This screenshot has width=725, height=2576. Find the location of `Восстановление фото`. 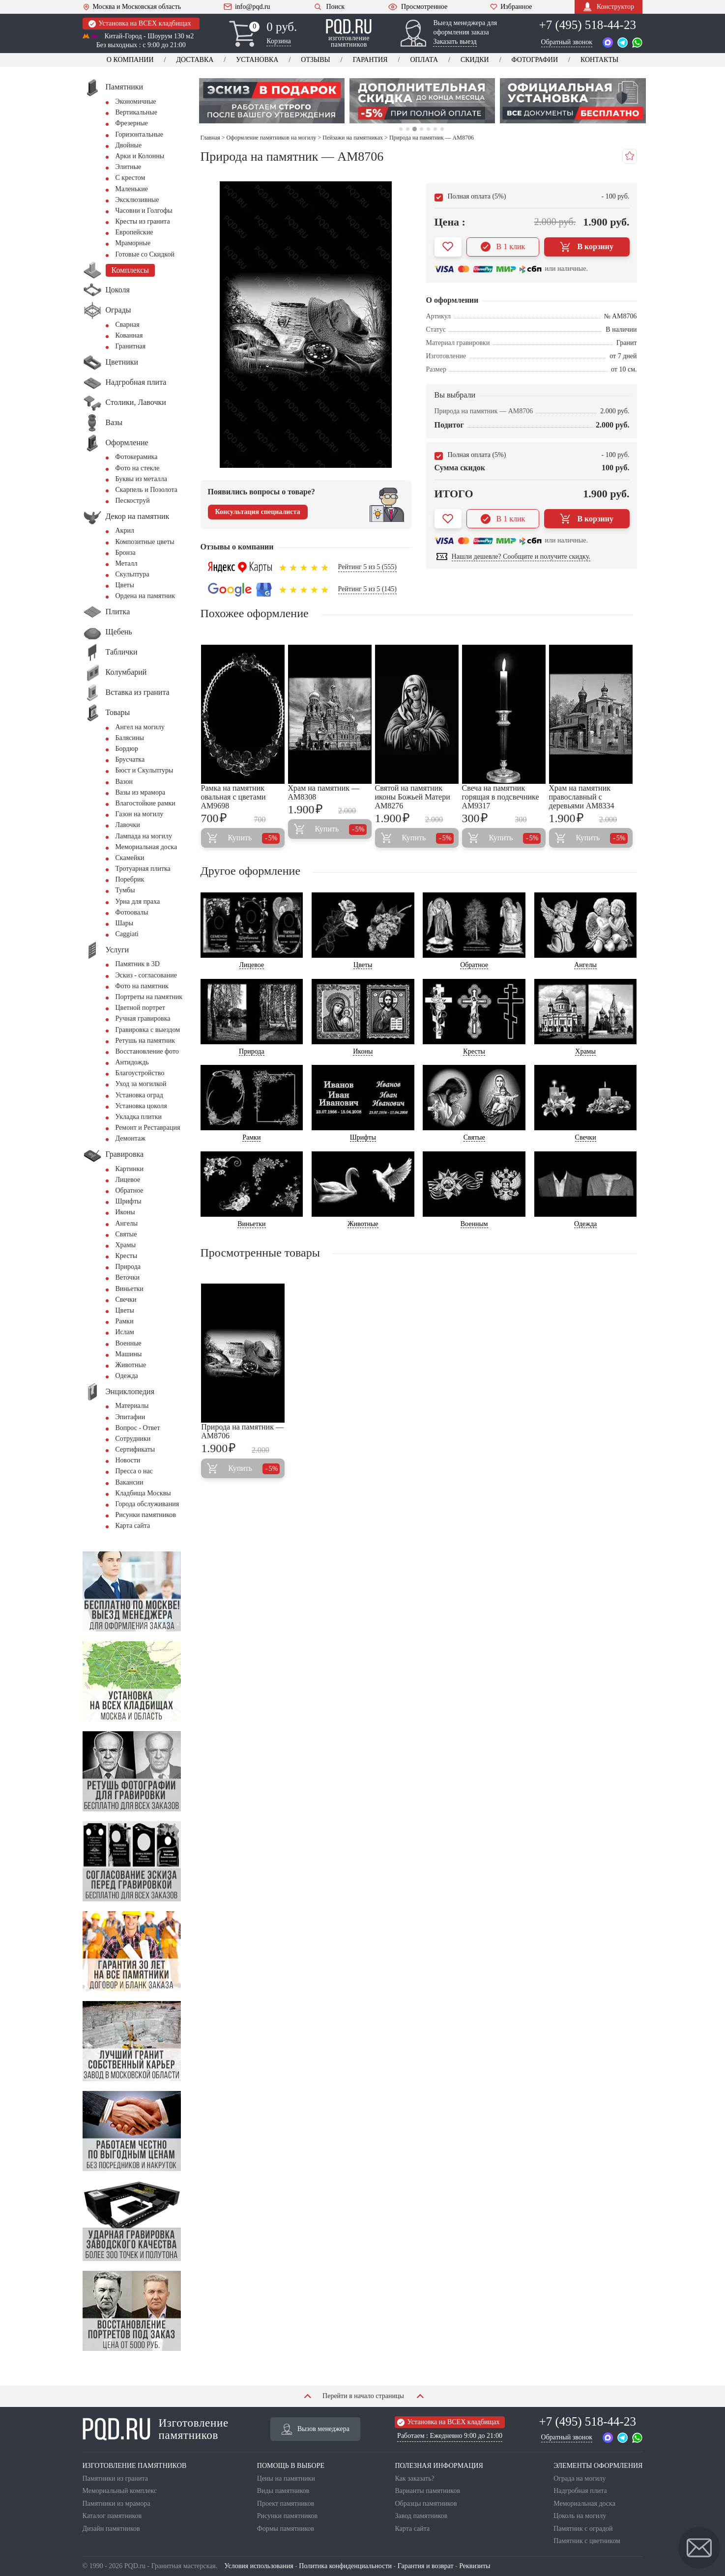

Восстановление фото is located at coordinates (147, 1051).